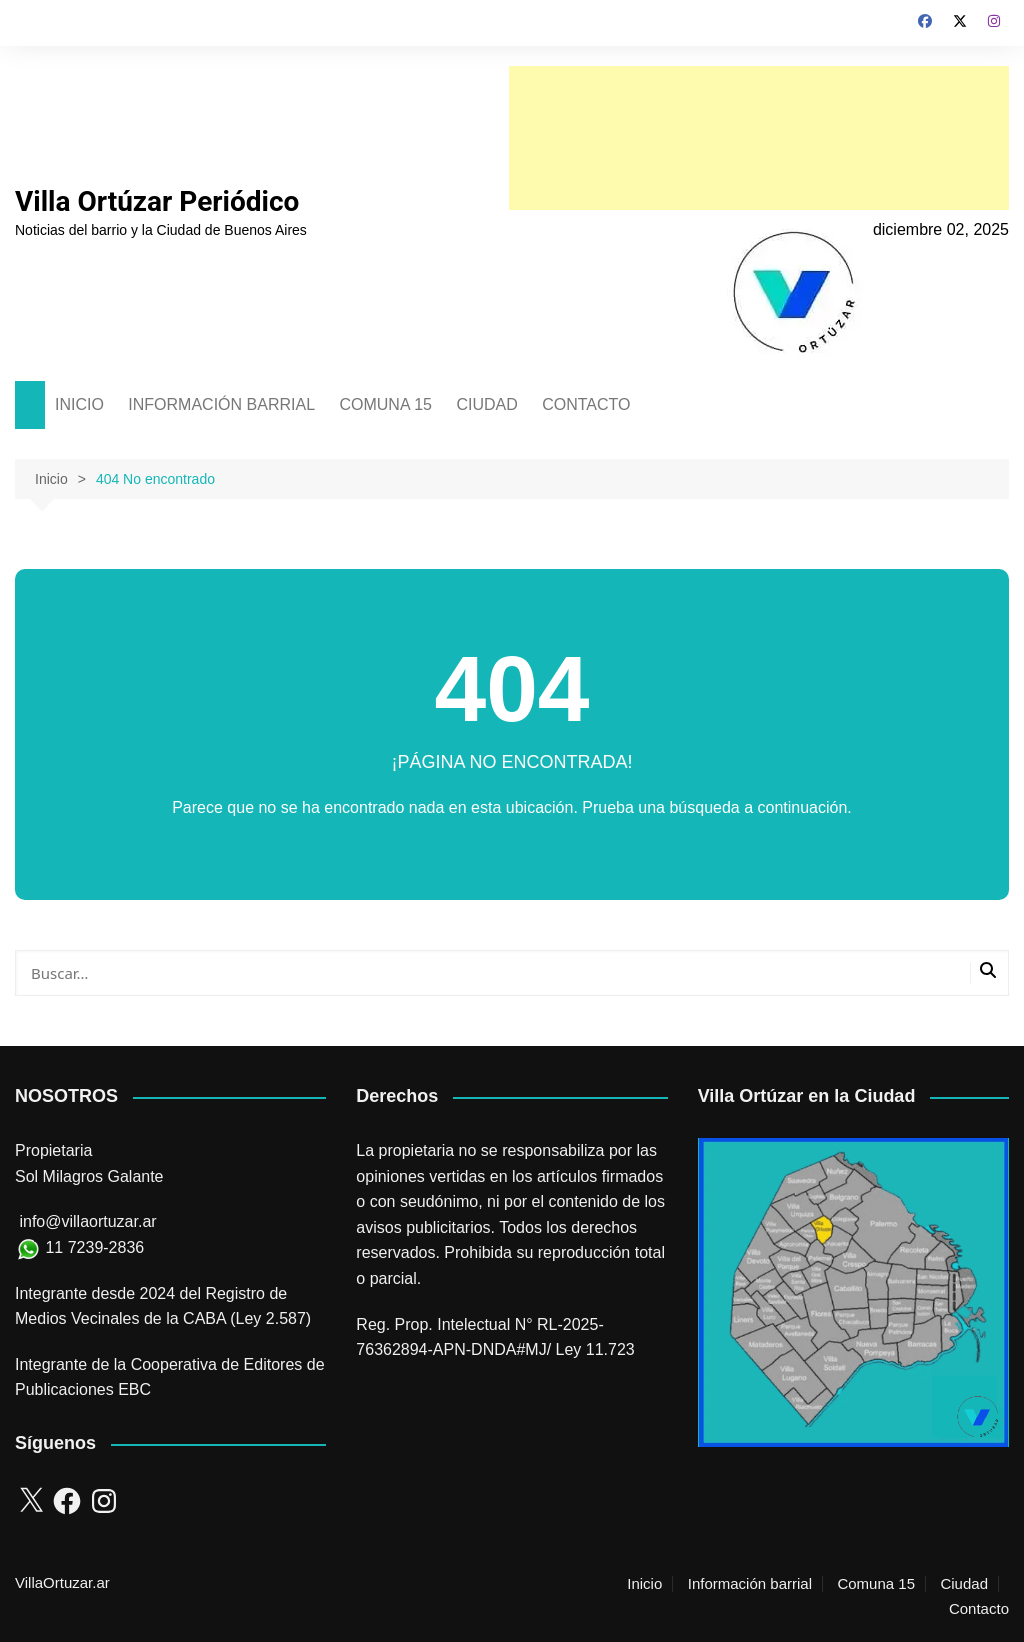 Image resolution: width=1024 pixels, height=1642 pixels. Describe the element at coordinates (964, 1584) in the screenshot. I see `Ciudad` at that location.